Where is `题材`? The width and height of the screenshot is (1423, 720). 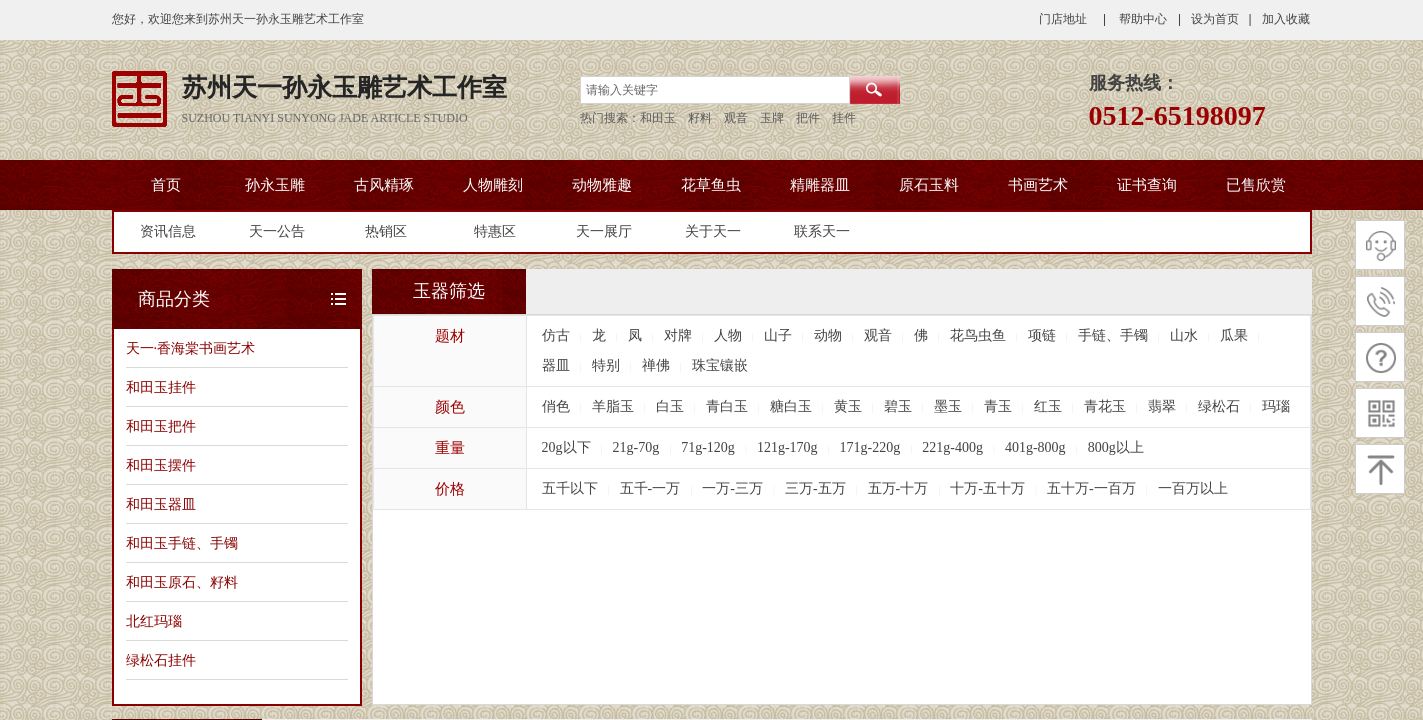
题材 is located at coordinates (450, 336).